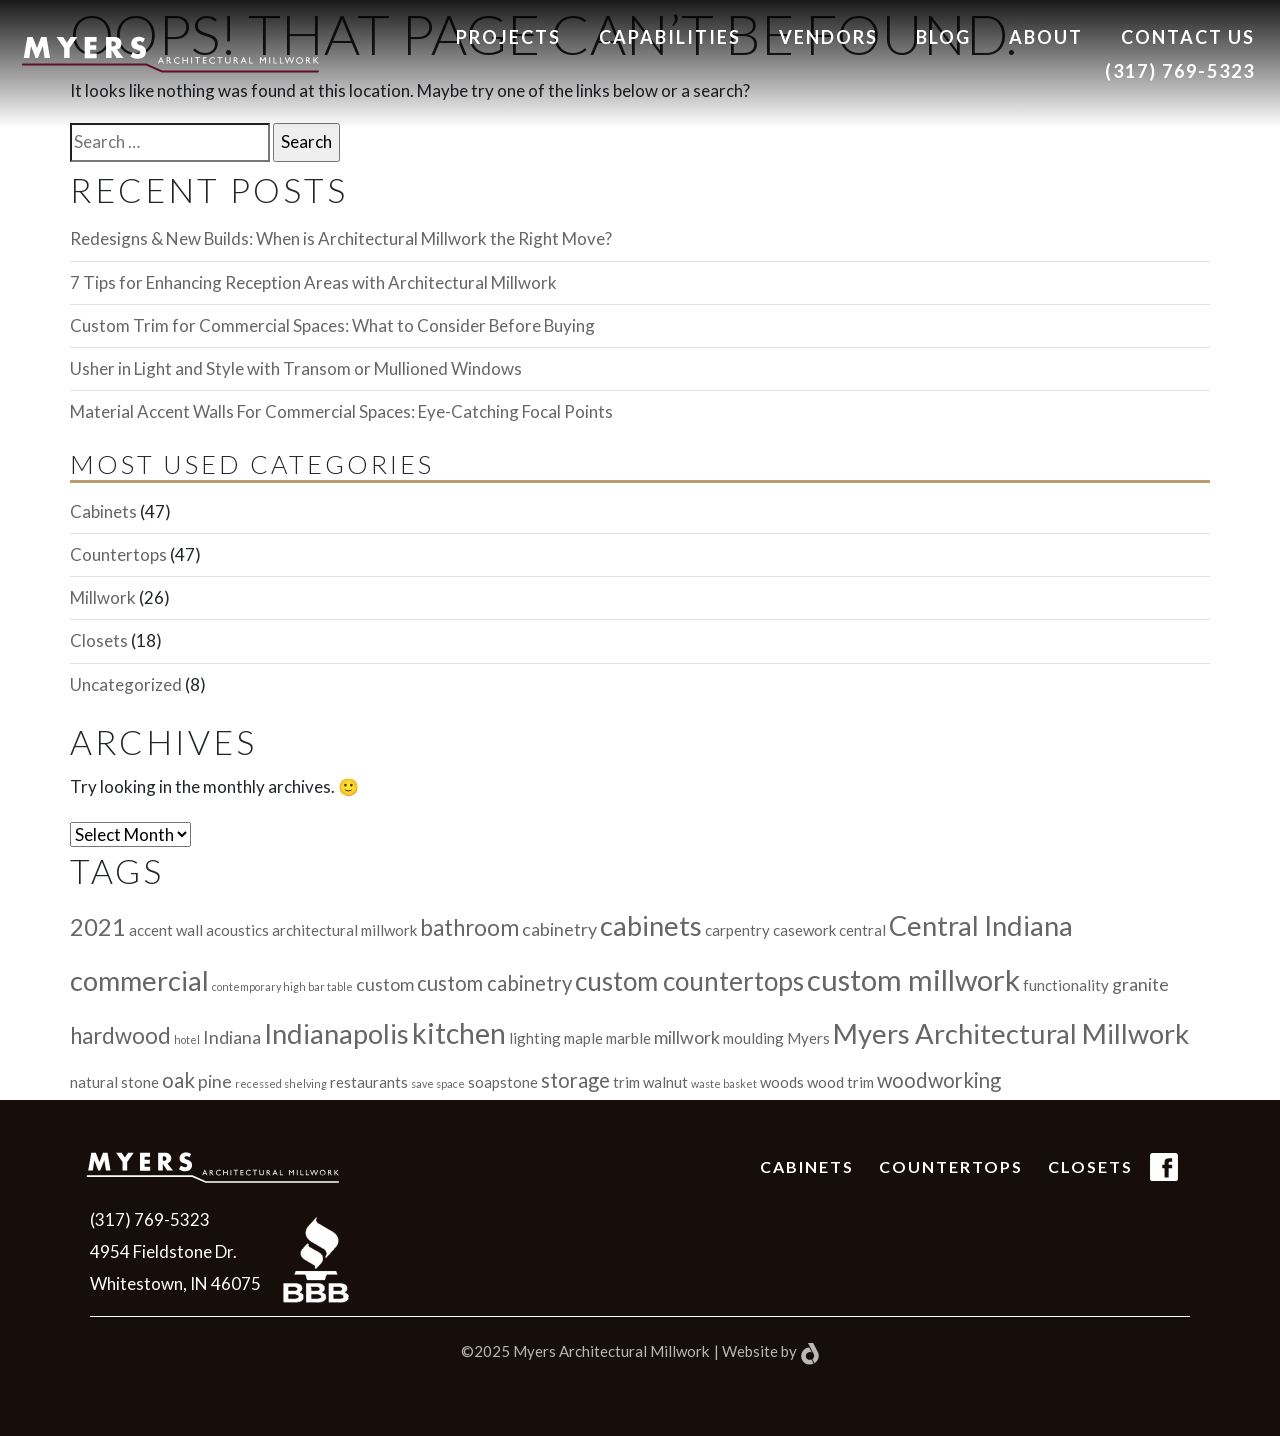 This screenshot has height=1436, width=1280. I want to click on wood trim [wood trim (2 items)], so click(840, 1082).